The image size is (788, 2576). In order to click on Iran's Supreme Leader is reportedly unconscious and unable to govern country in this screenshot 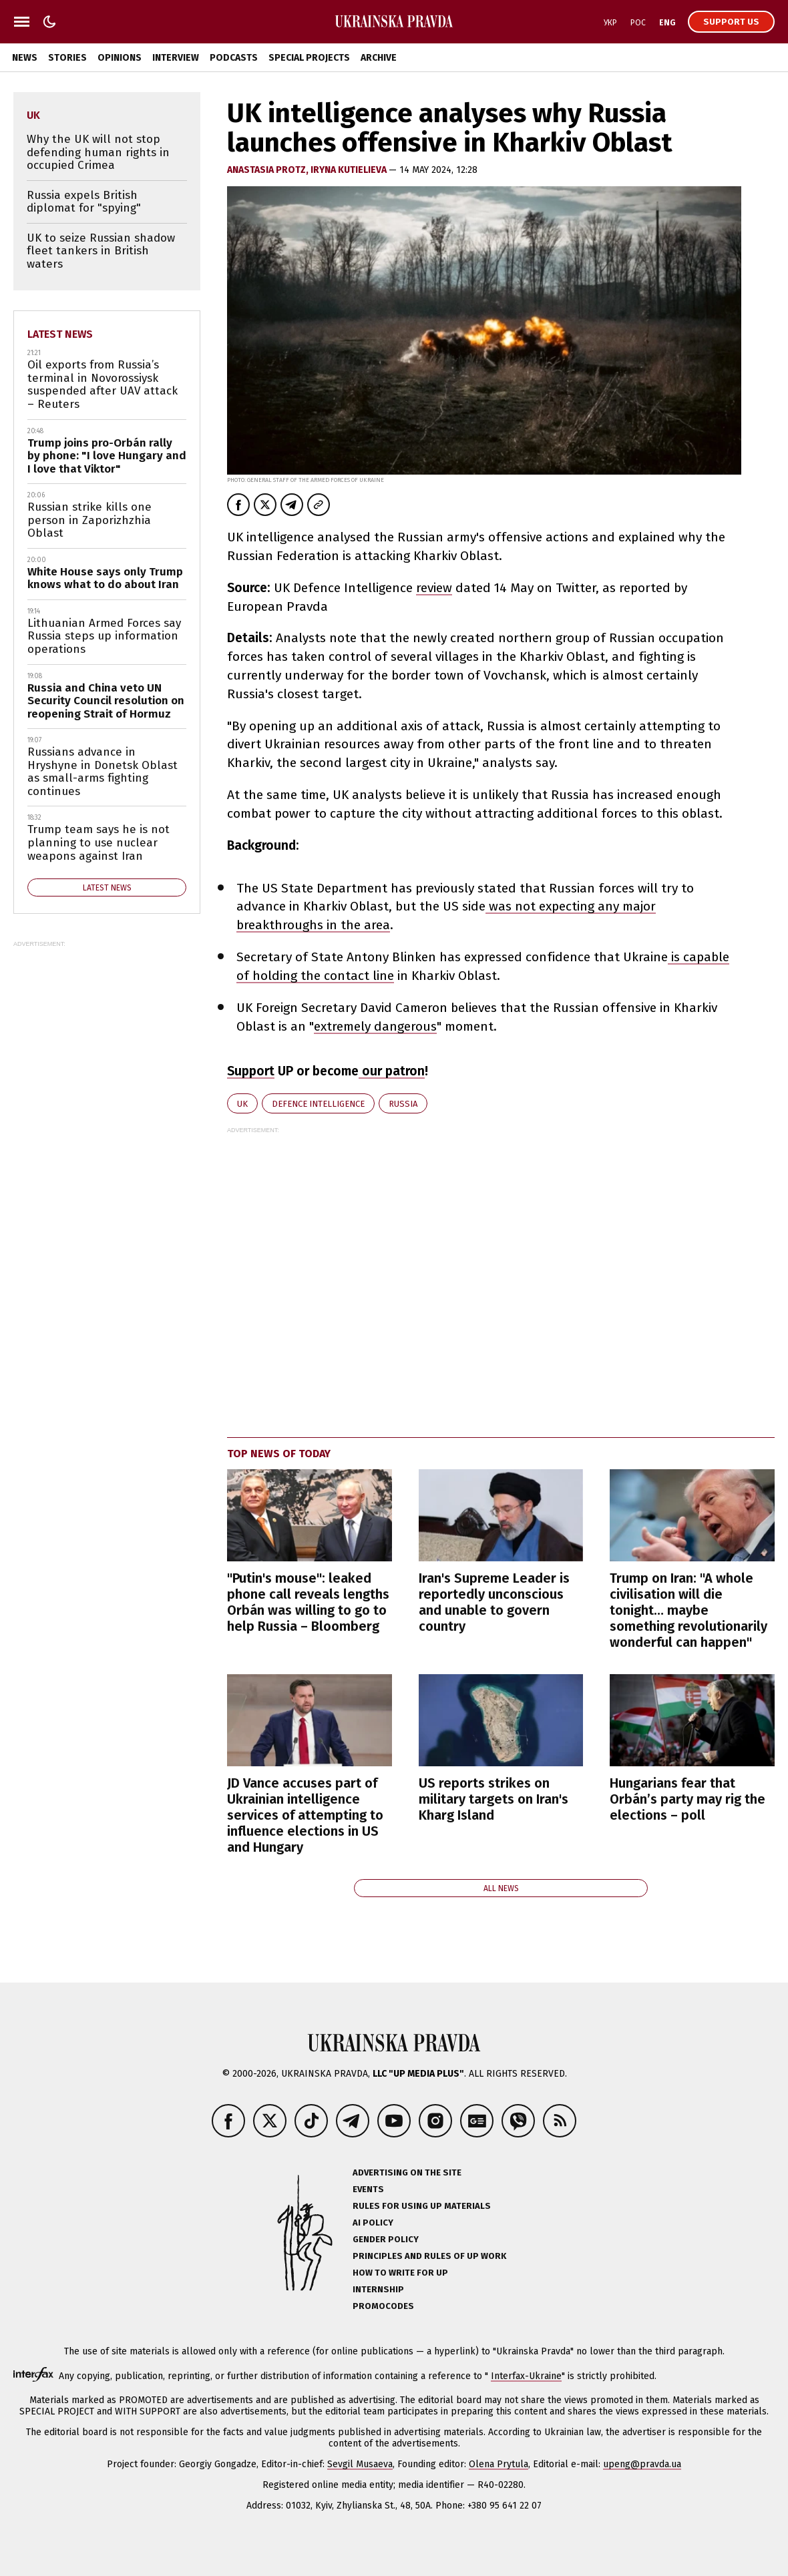, I will do `click(494, 1602)`.